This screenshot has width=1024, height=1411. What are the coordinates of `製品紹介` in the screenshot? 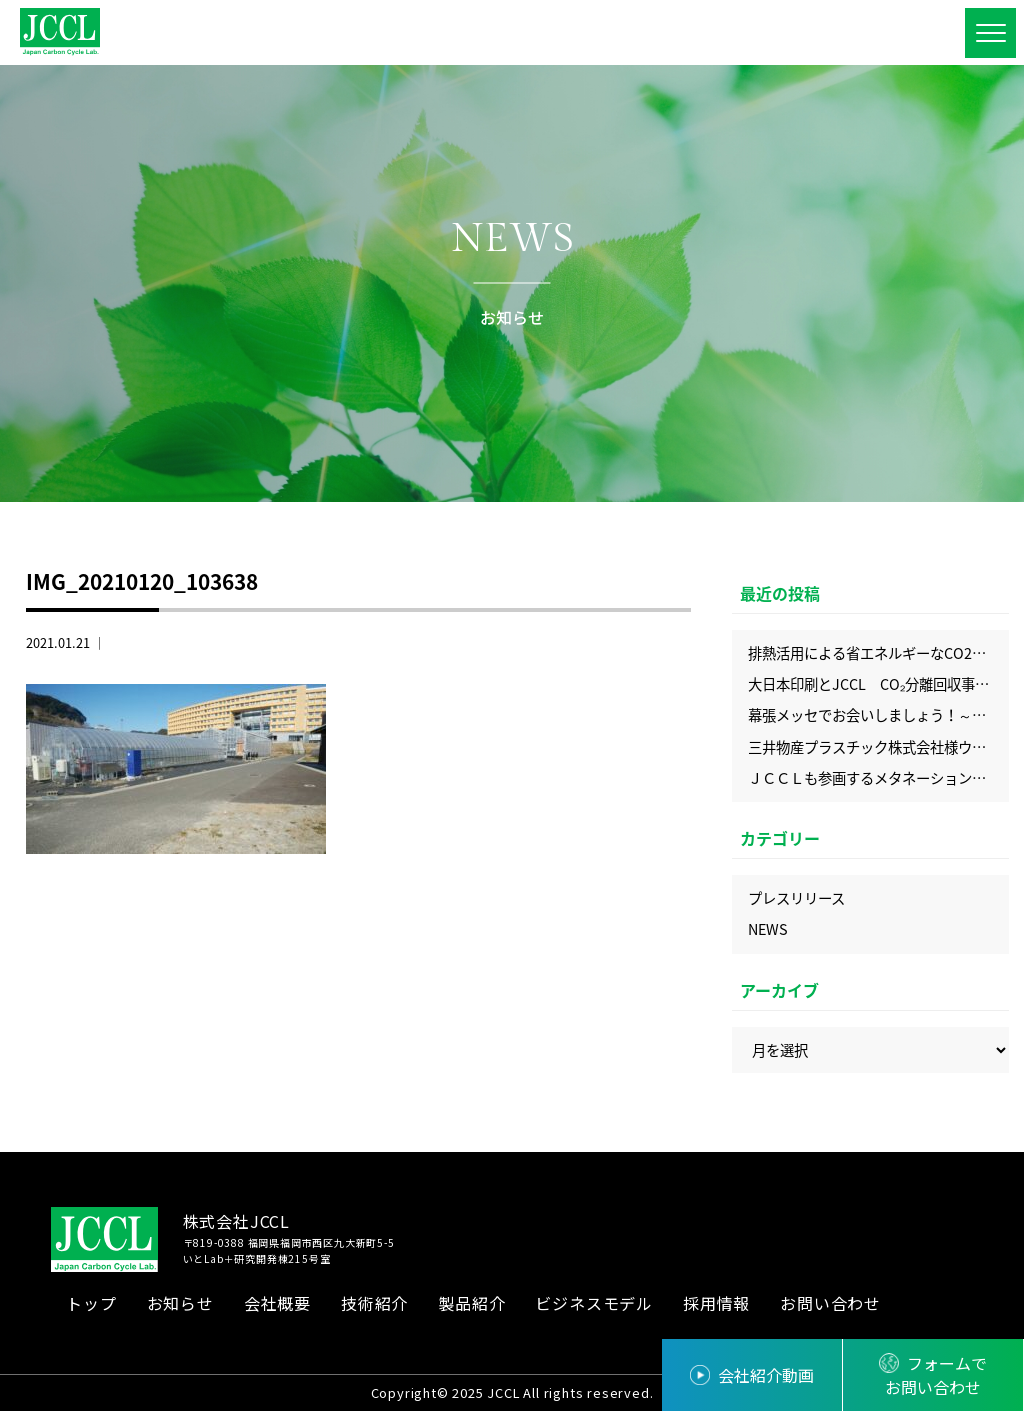 It's located at (471, 1303).